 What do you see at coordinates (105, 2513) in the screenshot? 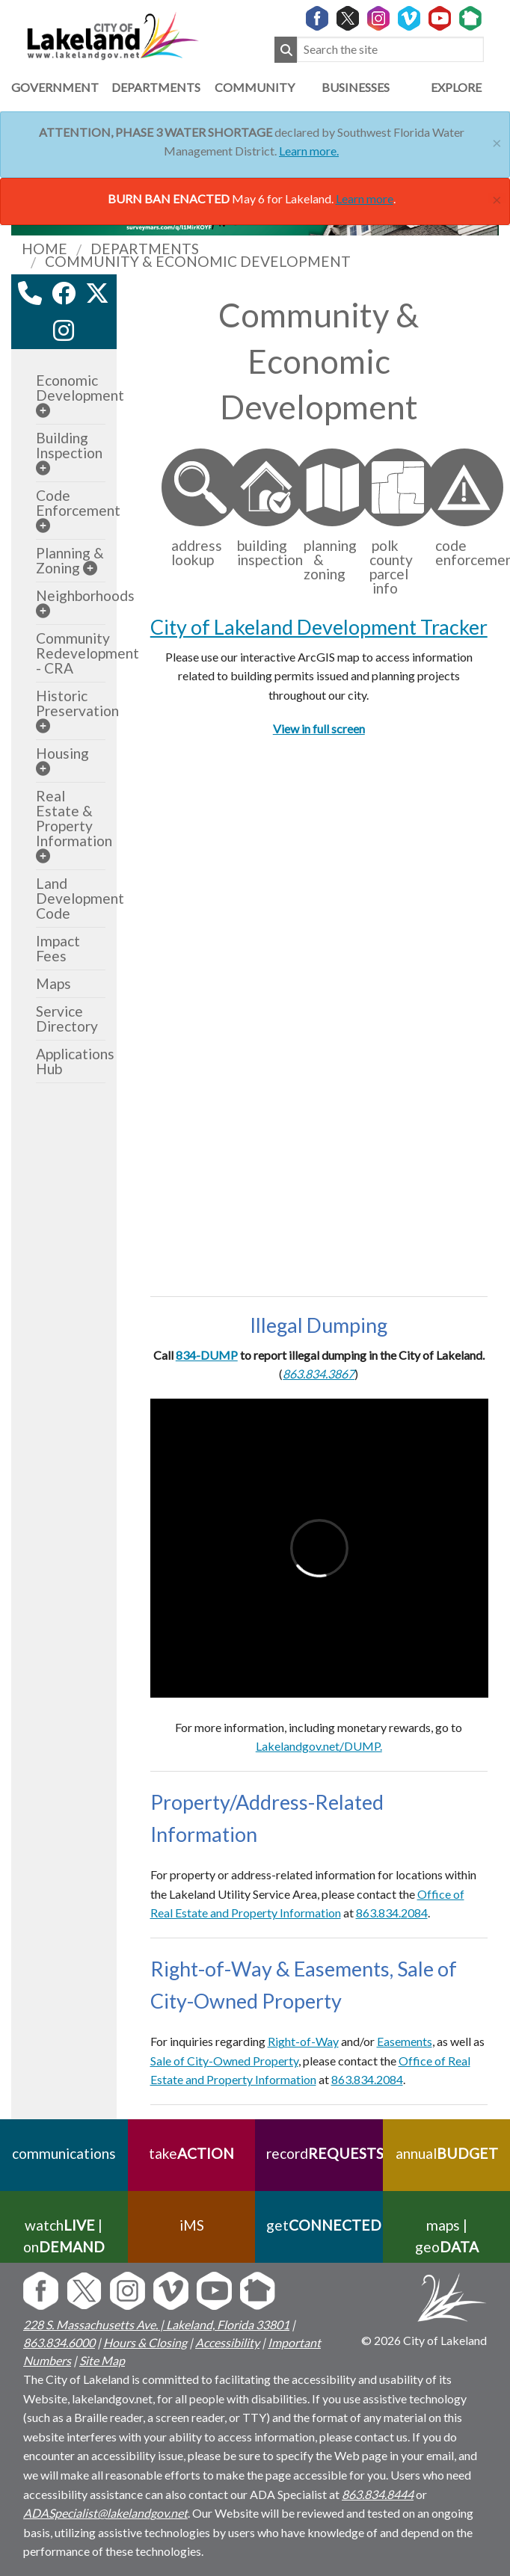
I see `ADASpecialist@lakelandgov.net` at bounding box center [105, 2513].